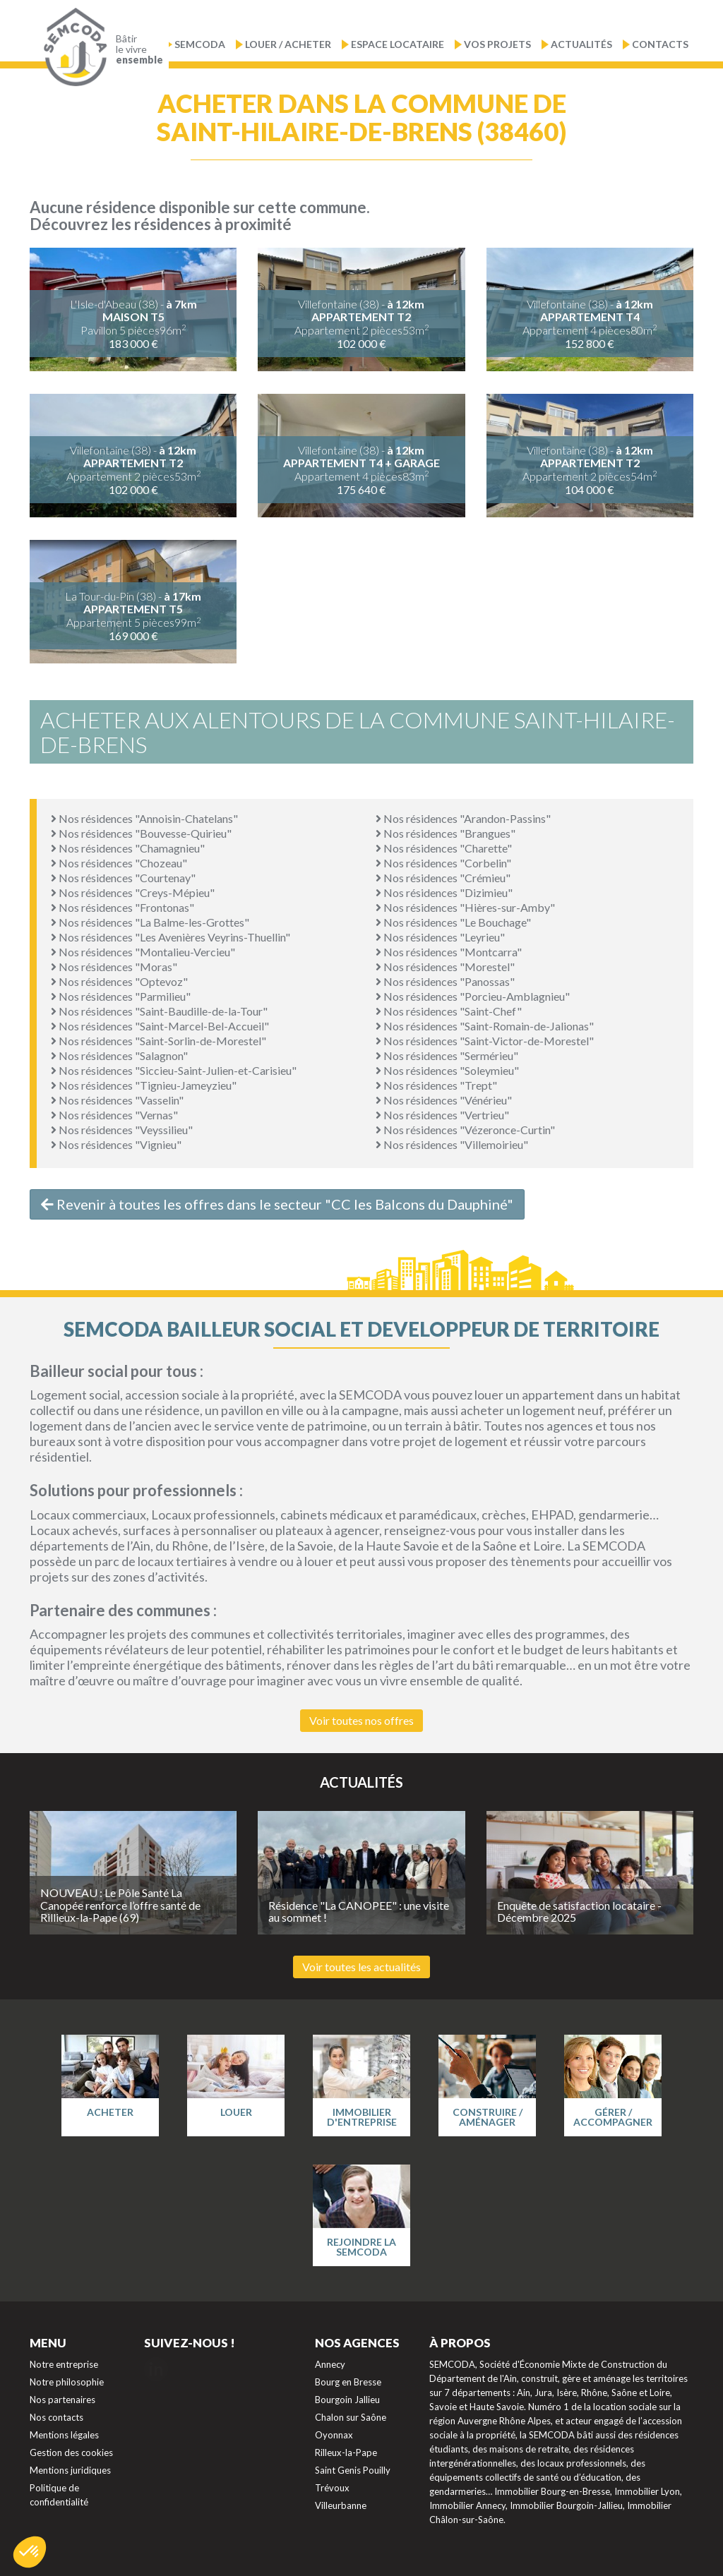  What do you see at coordinates (444, 892) in the screenshot?
I see `Nos résidences "Dizimieu"` at bounding box center [444, 892].